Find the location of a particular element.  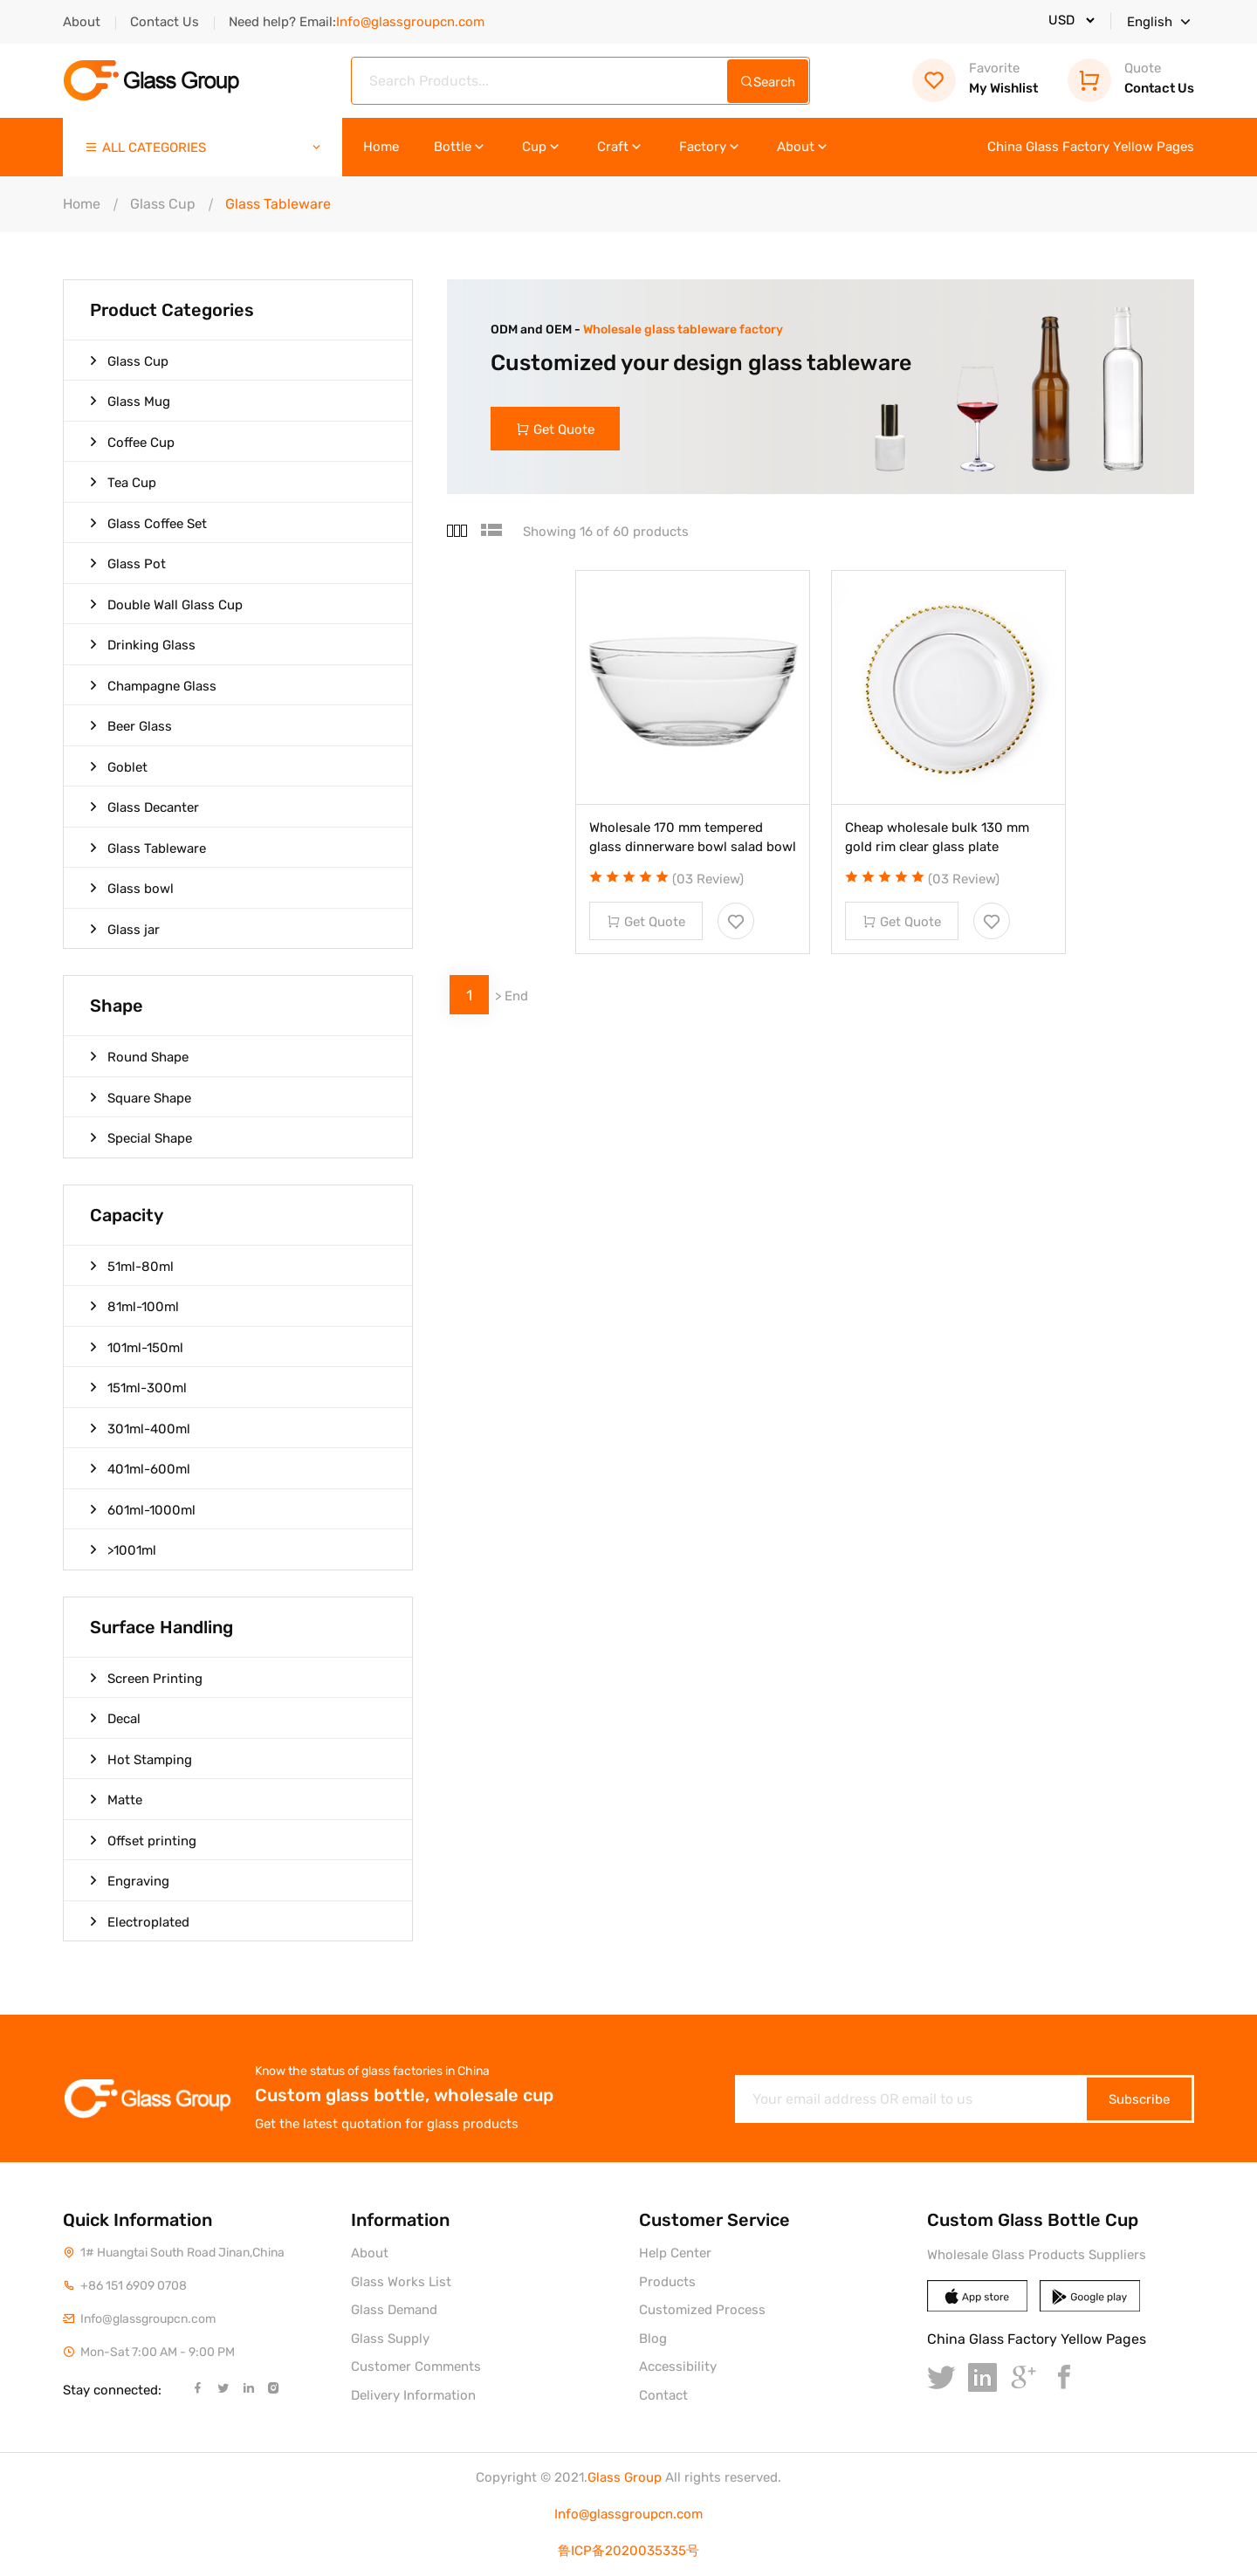

Drinking Glass is located at coordinates (143, 644).